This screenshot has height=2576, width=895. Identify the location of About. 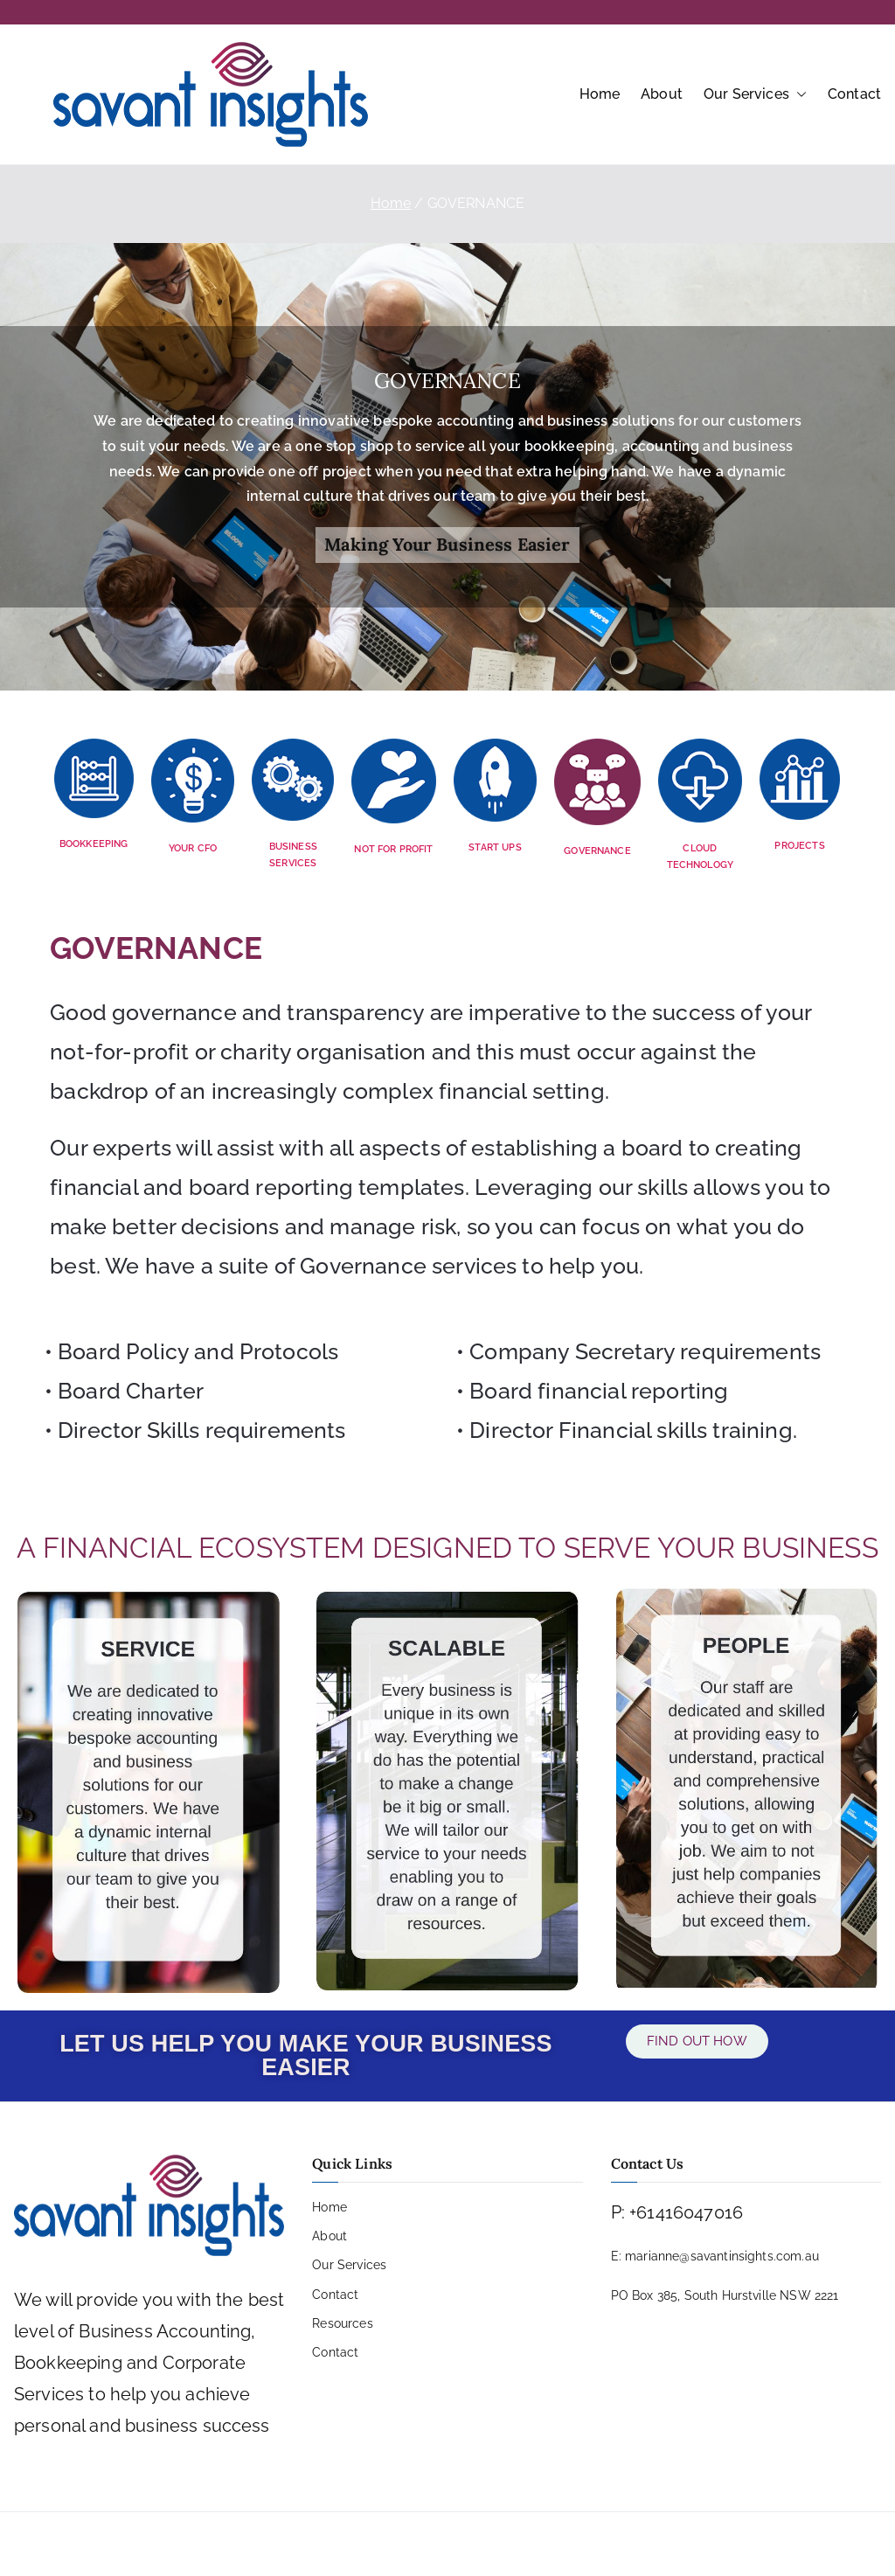
(662, 94).